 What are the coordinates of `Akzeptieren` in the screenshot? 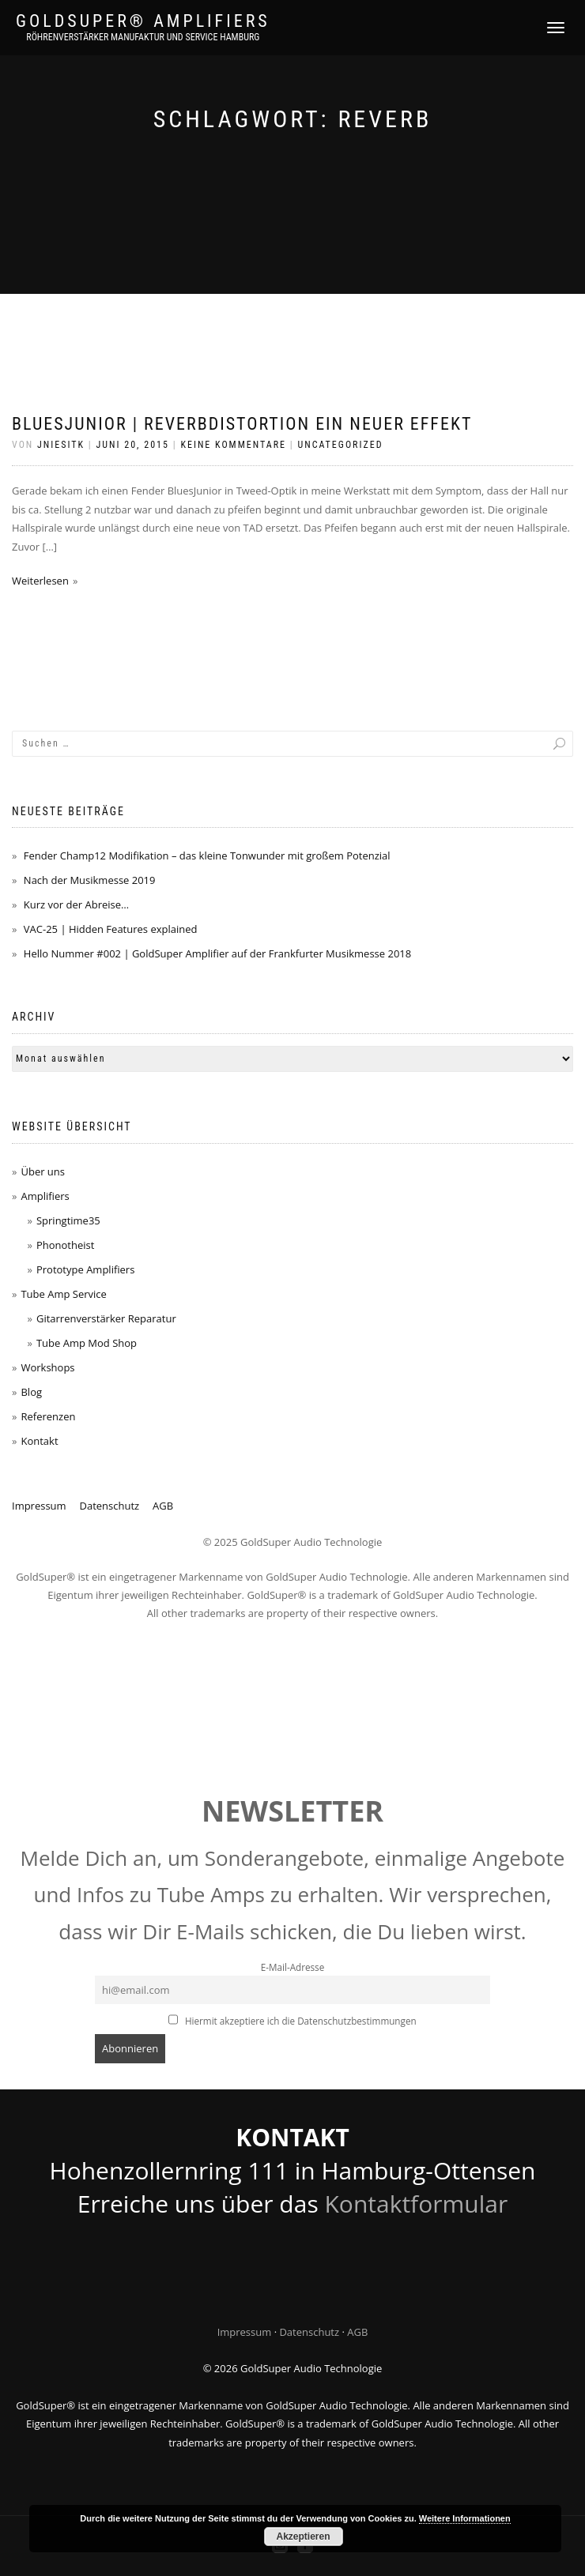 It's located at (303, 2536).